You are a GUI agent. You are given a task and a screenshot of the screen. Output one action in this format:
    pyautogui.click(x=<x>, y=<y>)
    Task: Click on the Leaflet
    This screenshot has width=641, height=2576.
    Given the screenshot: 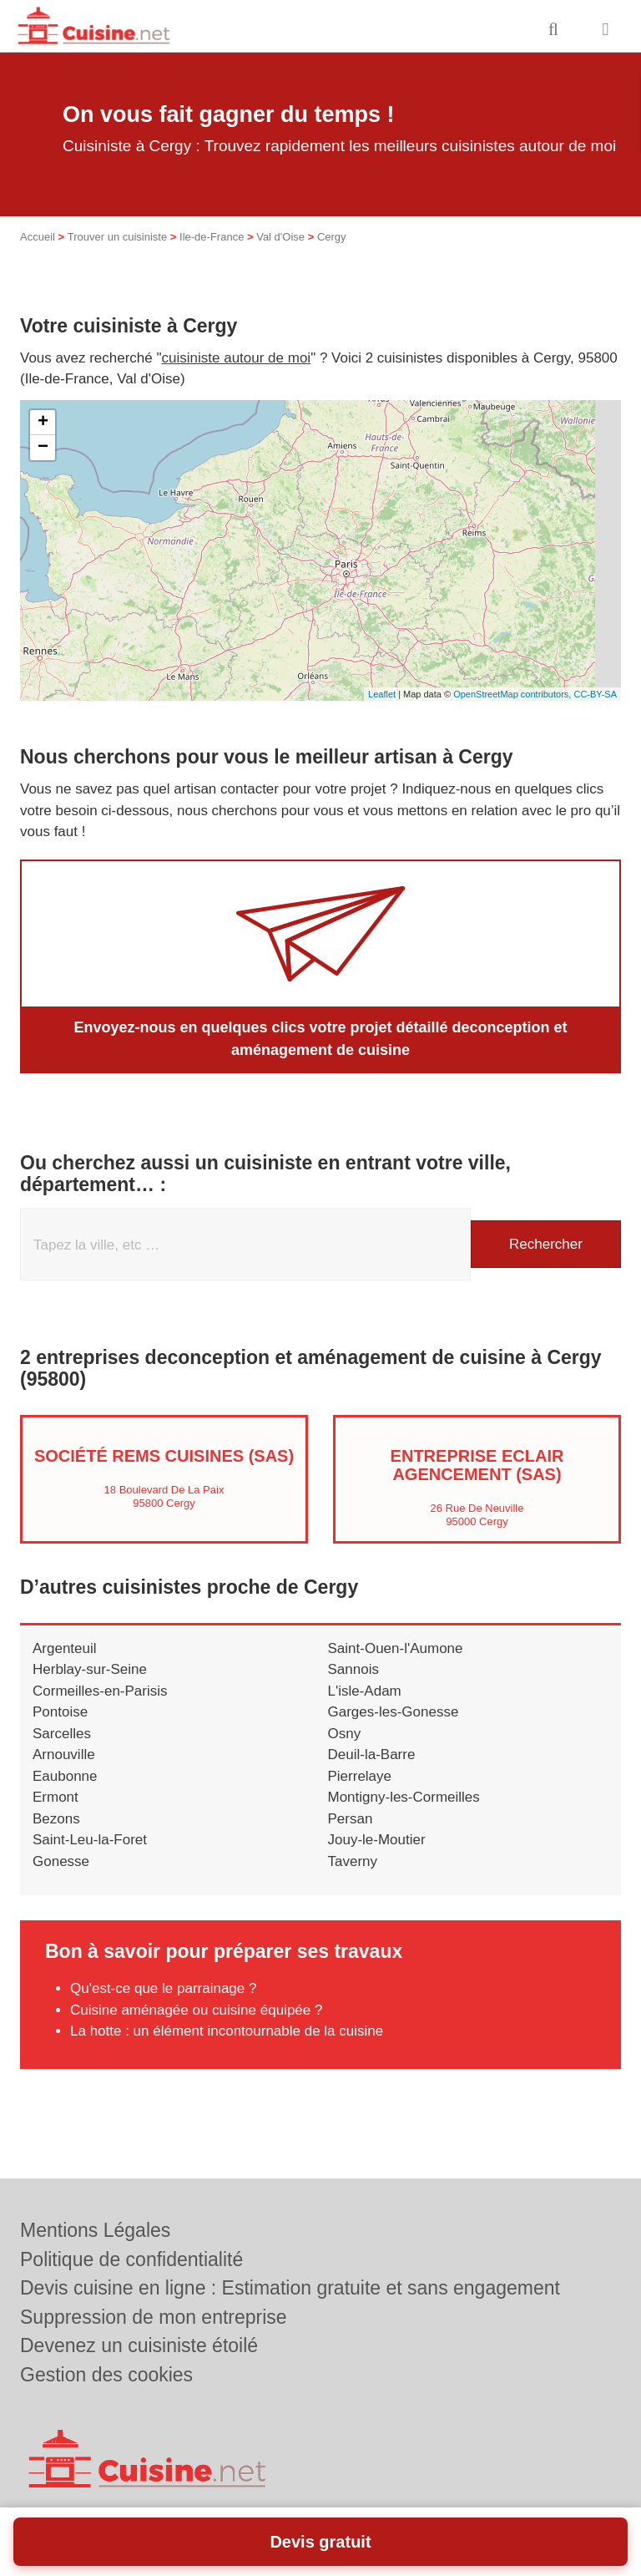 What is the action you would take?
    pyautogui.click(x=382, y=694)
    